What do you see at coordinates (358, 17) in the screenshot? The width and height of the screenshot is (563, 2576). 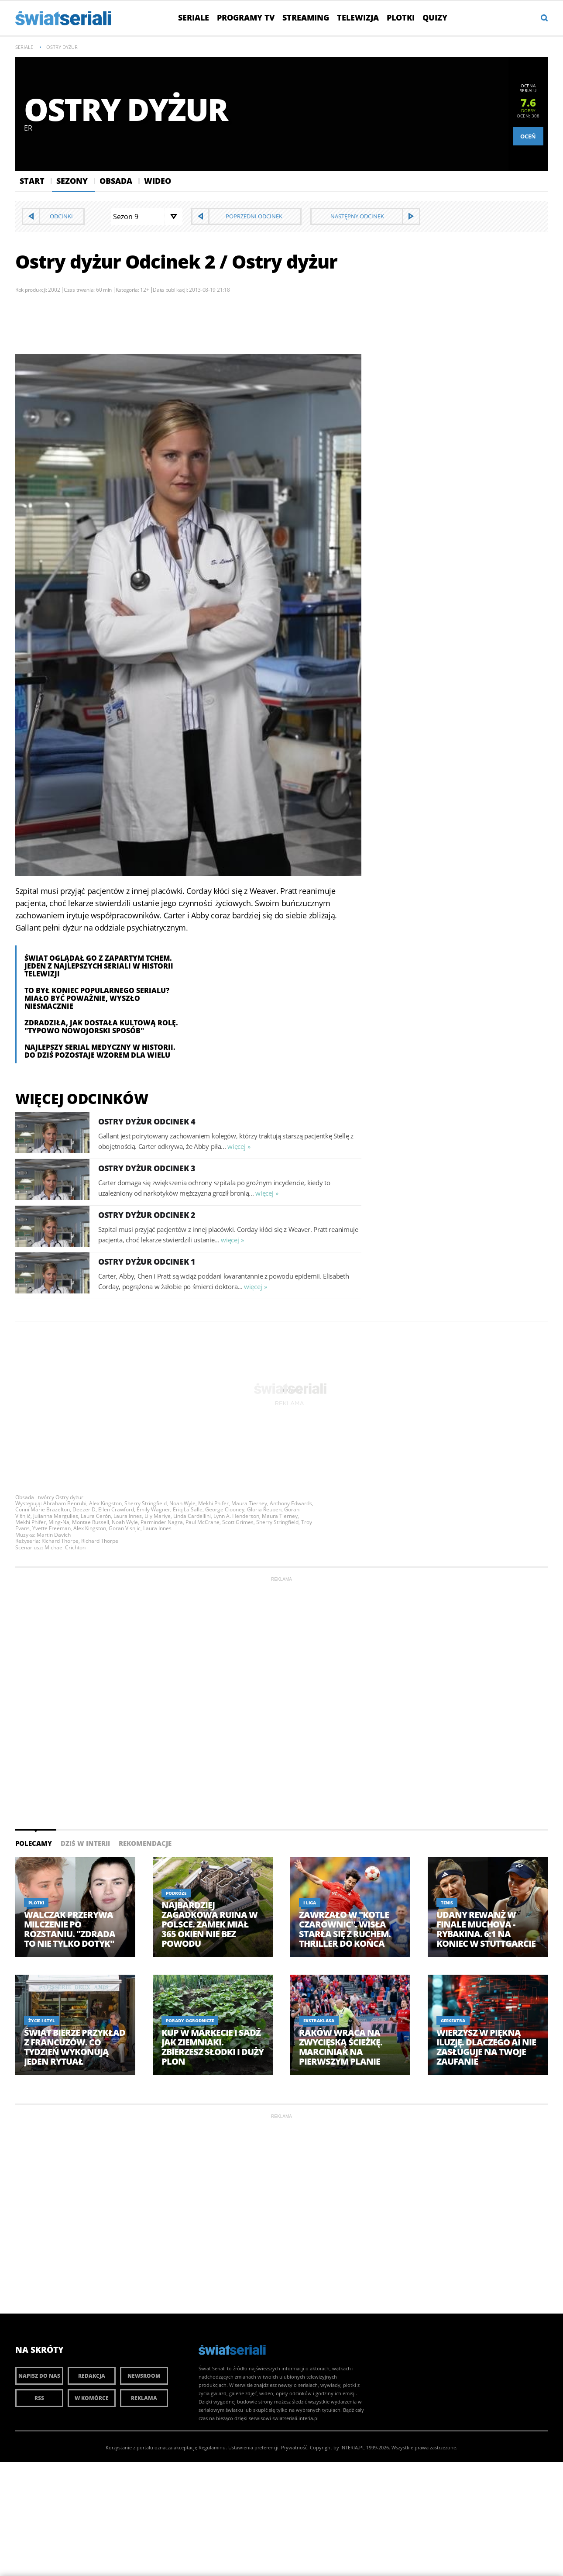 I see `Telewizja` at bounding box center [358, 17].